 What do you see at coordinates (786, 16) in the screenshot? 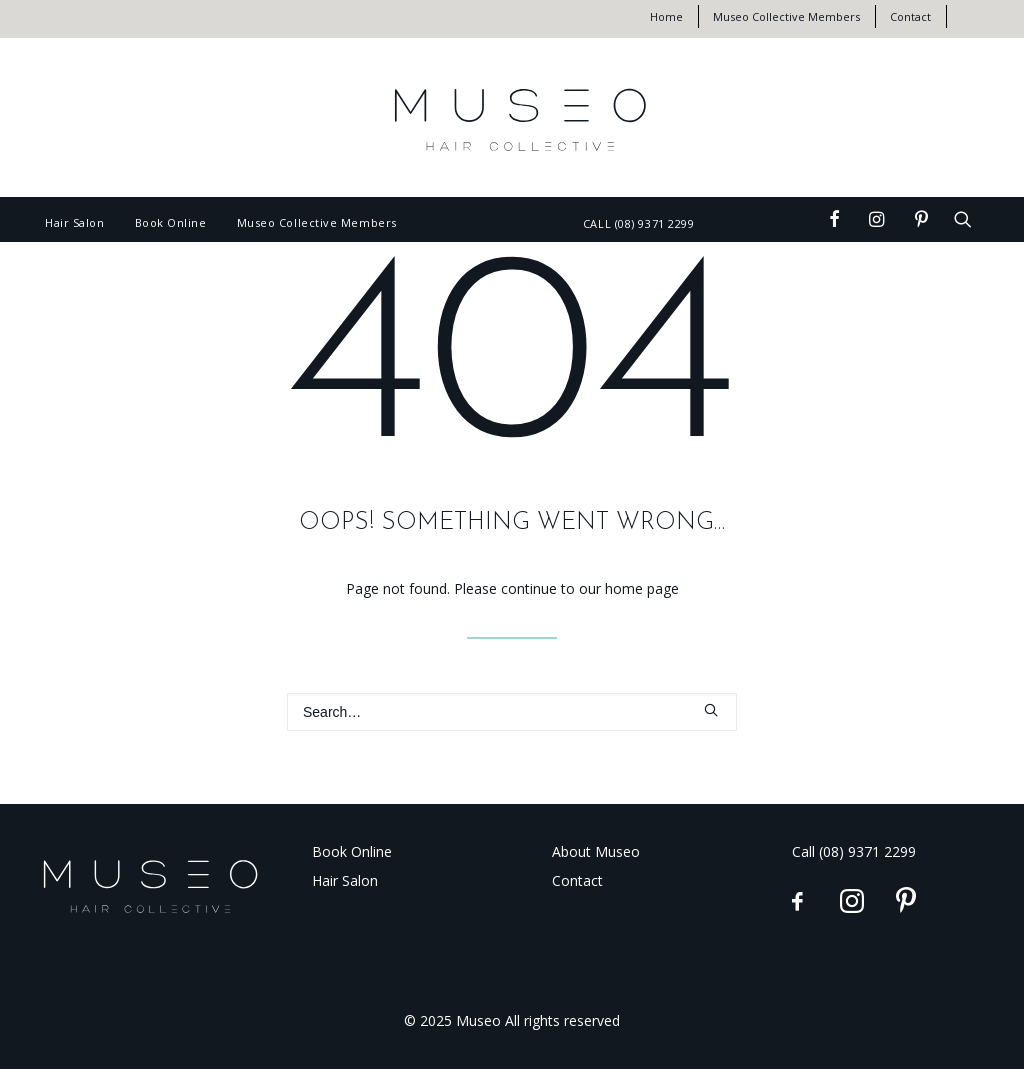
I see `Museo Collective Members` at bounding box center [786, 16].